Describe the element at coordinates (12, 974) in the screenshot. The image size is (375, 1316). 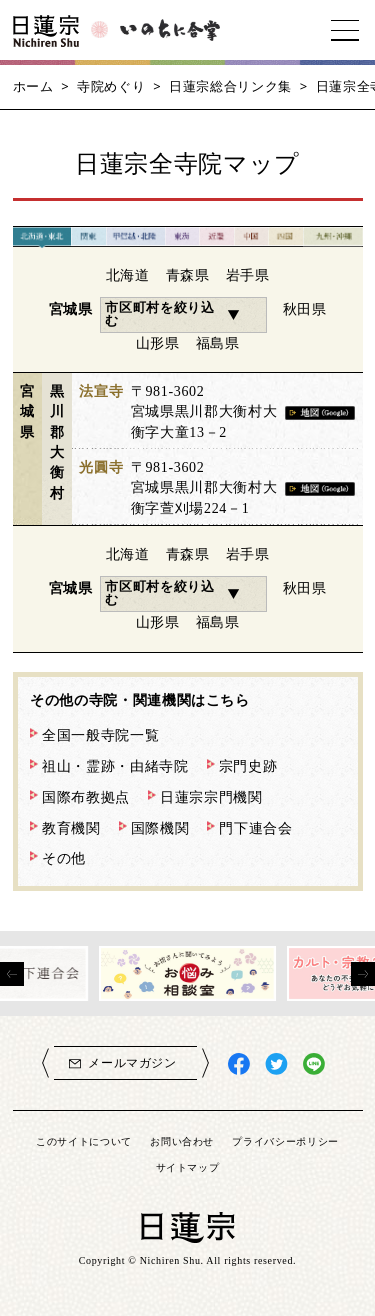
I see `[presentation]` at that location.